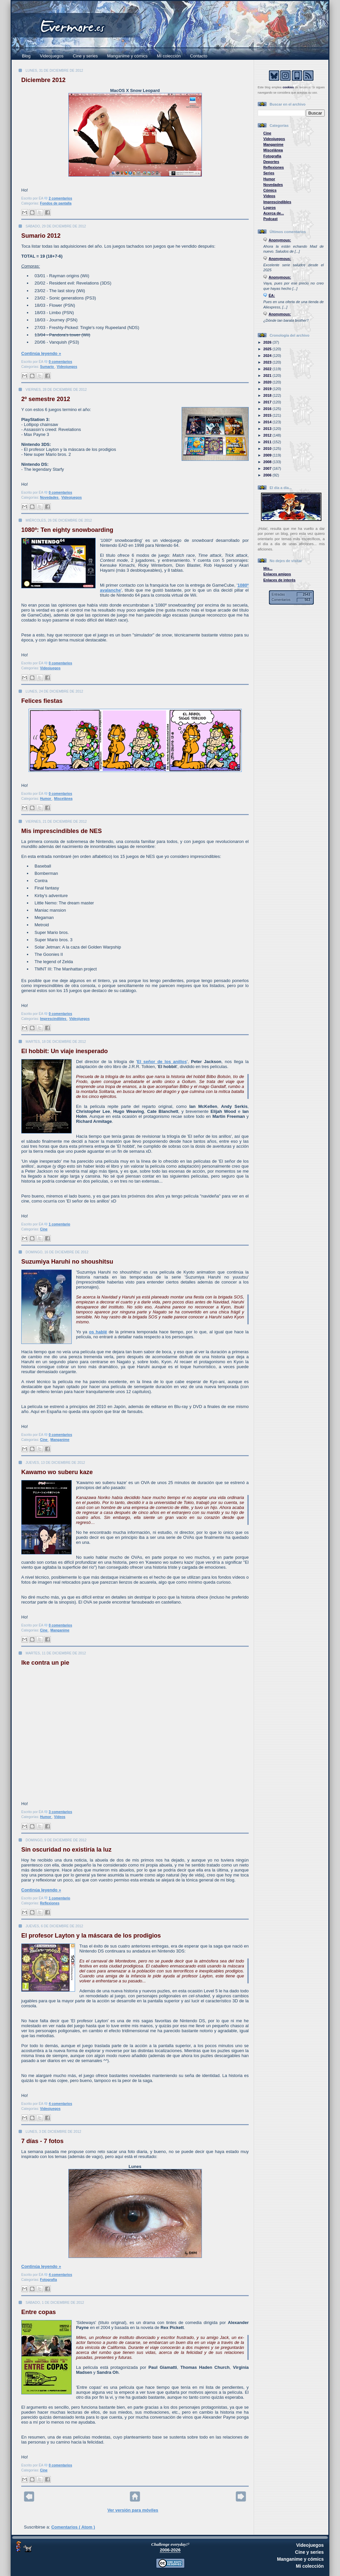 The width and height of the screenshot is (340, 2576). What do you see at coordinates (60, 198) in the screenshot?
I see `2 comentarios` at bounding box center [60, 198].